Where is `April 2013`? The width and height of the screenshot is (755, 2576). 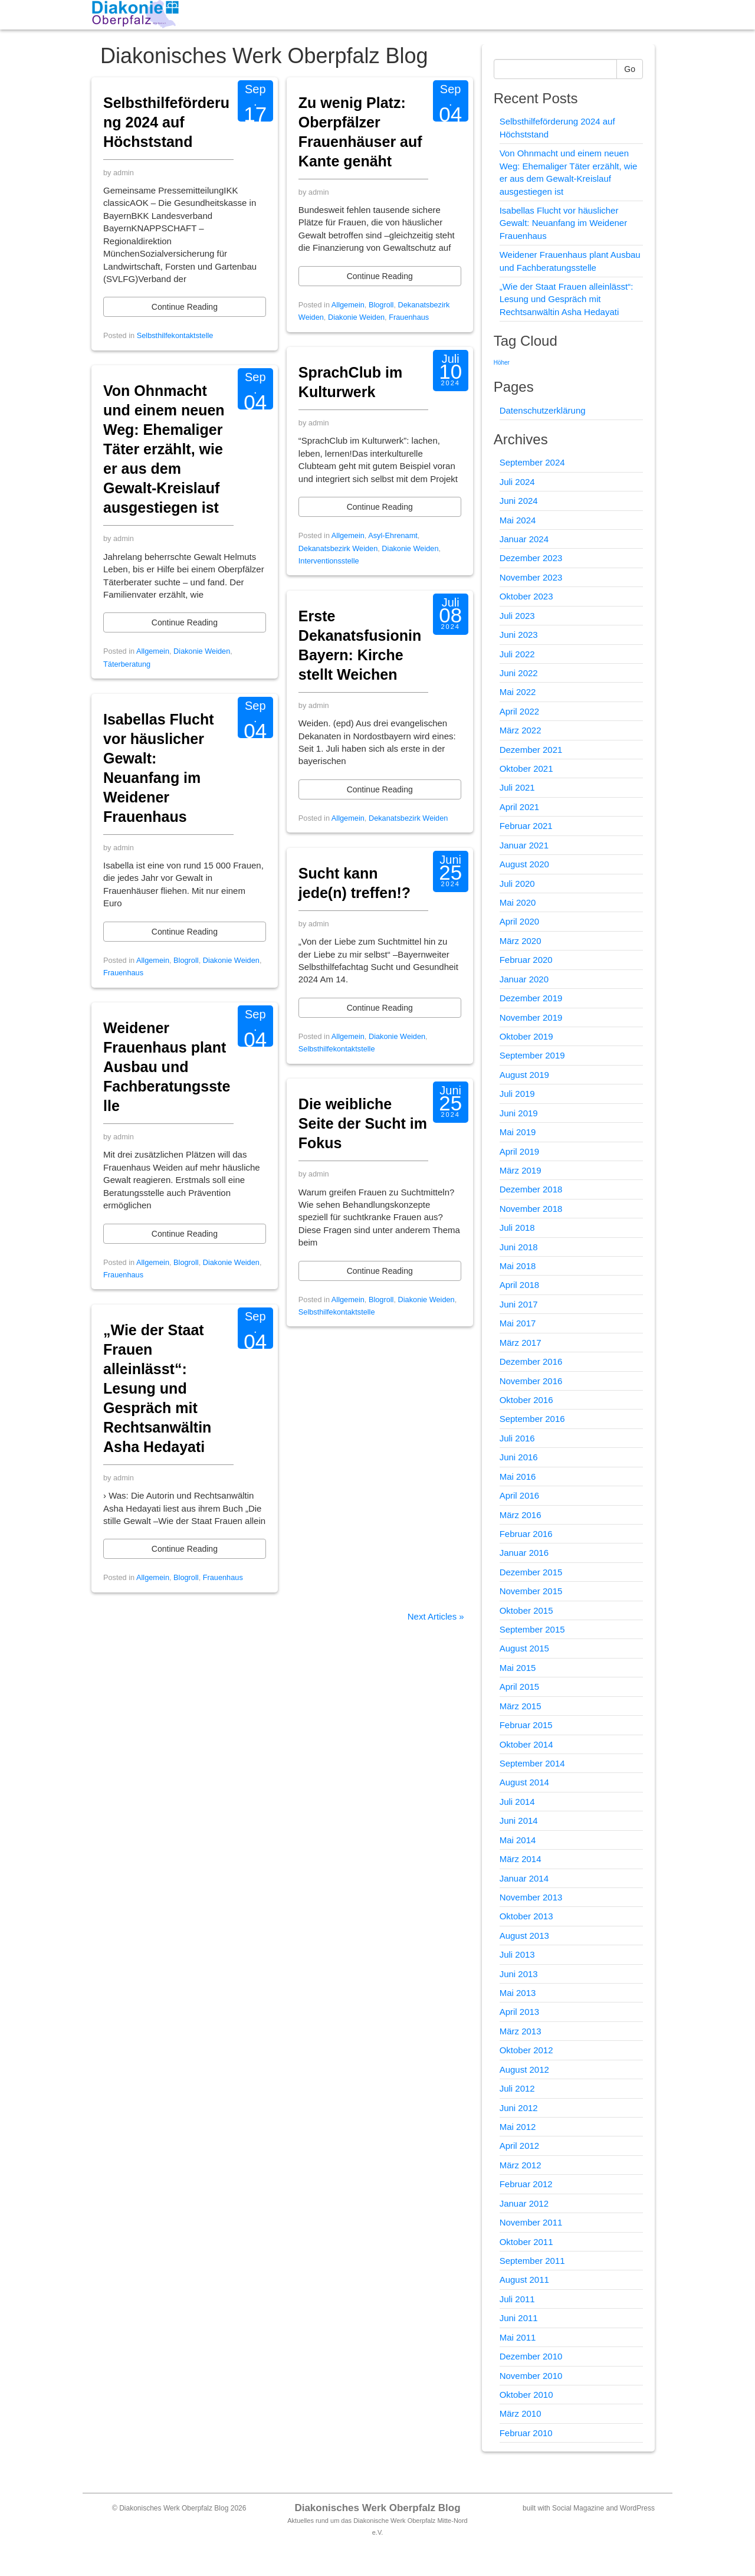 April 2013 is located at coordinates (520, 2012).